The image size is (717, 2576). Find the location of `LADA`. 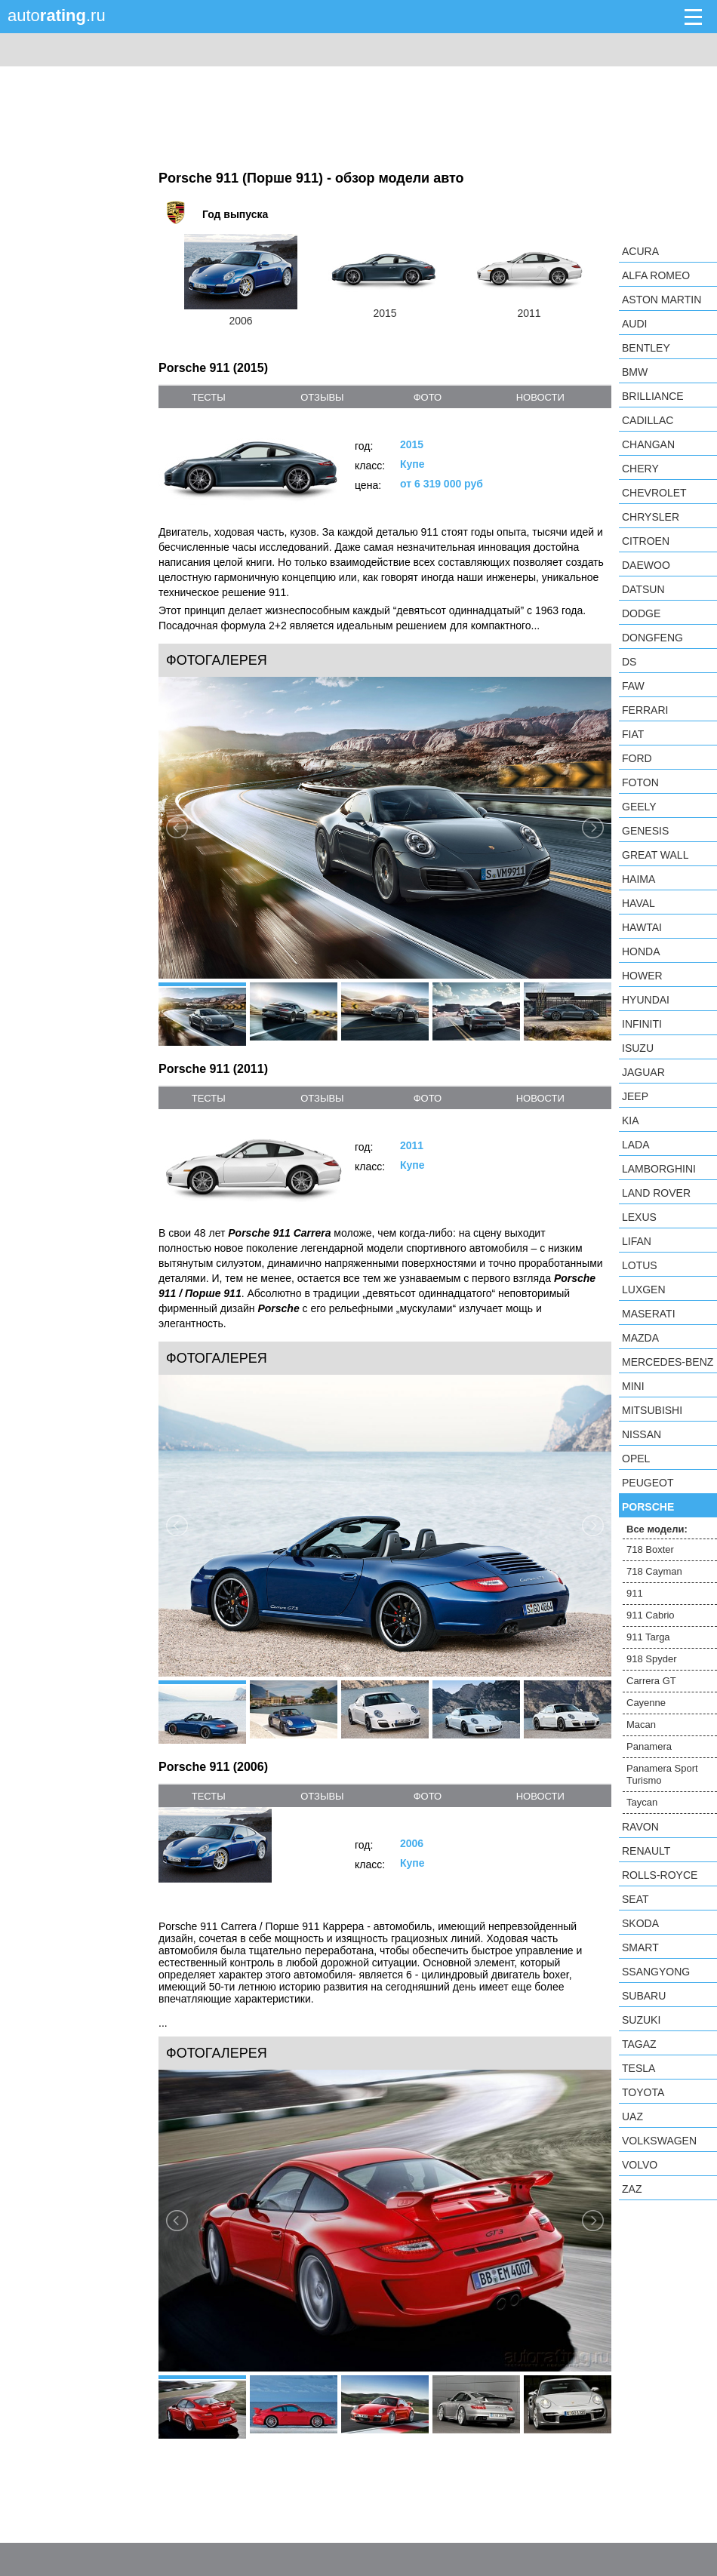

LADA is located at coordinates (636, 1145).